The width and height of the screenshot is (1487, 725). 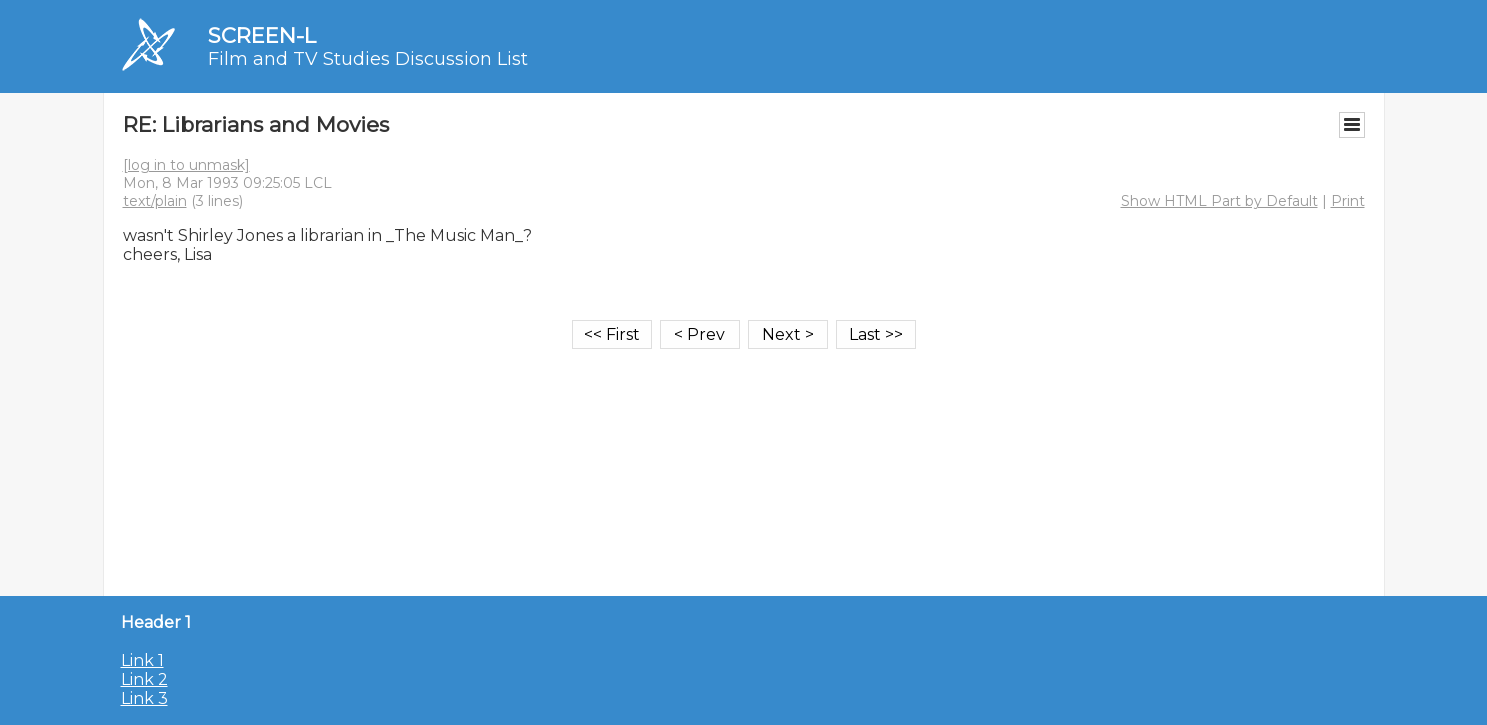 I want to click on Link 1, so click(x=142, y=660).